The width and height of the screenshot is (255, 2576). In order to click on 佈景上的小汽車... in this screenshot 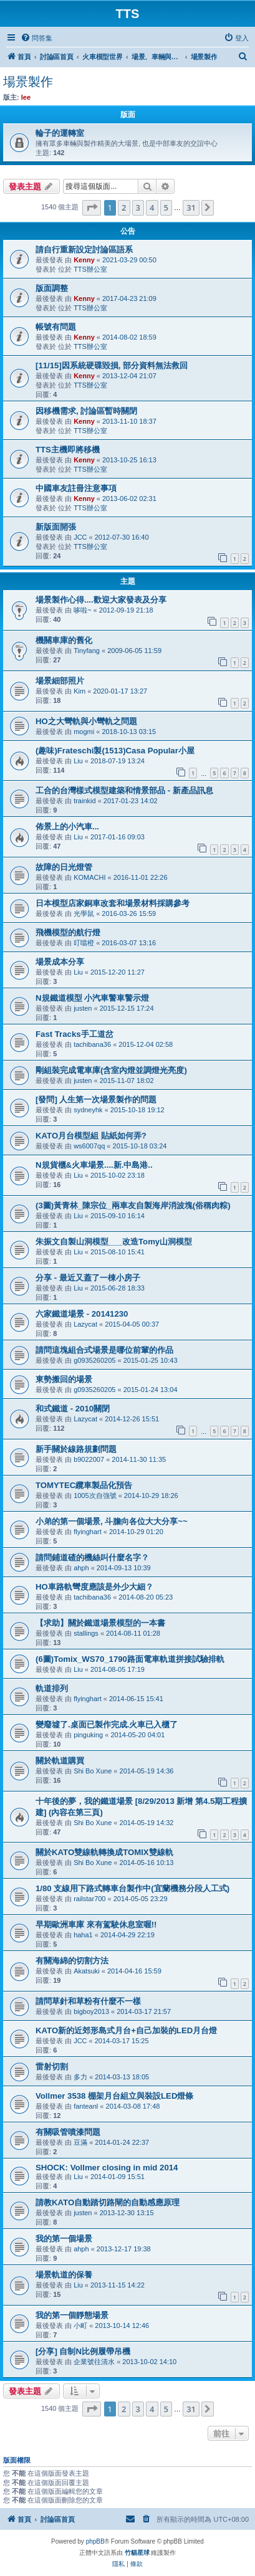, I will do `click(67, 826)`.